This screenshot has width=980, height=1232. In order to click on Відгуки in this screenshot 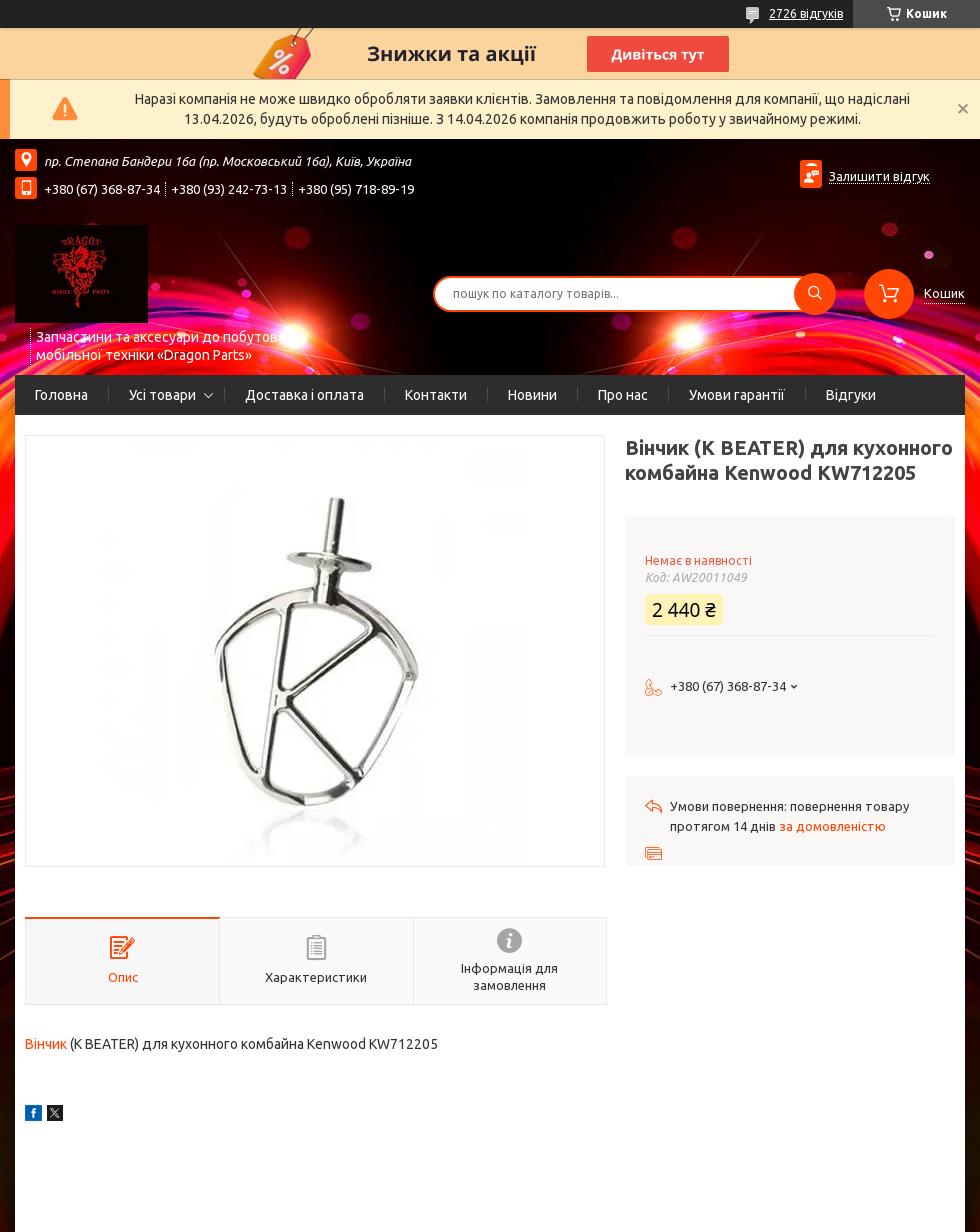, I will do `click(851, 395)`.